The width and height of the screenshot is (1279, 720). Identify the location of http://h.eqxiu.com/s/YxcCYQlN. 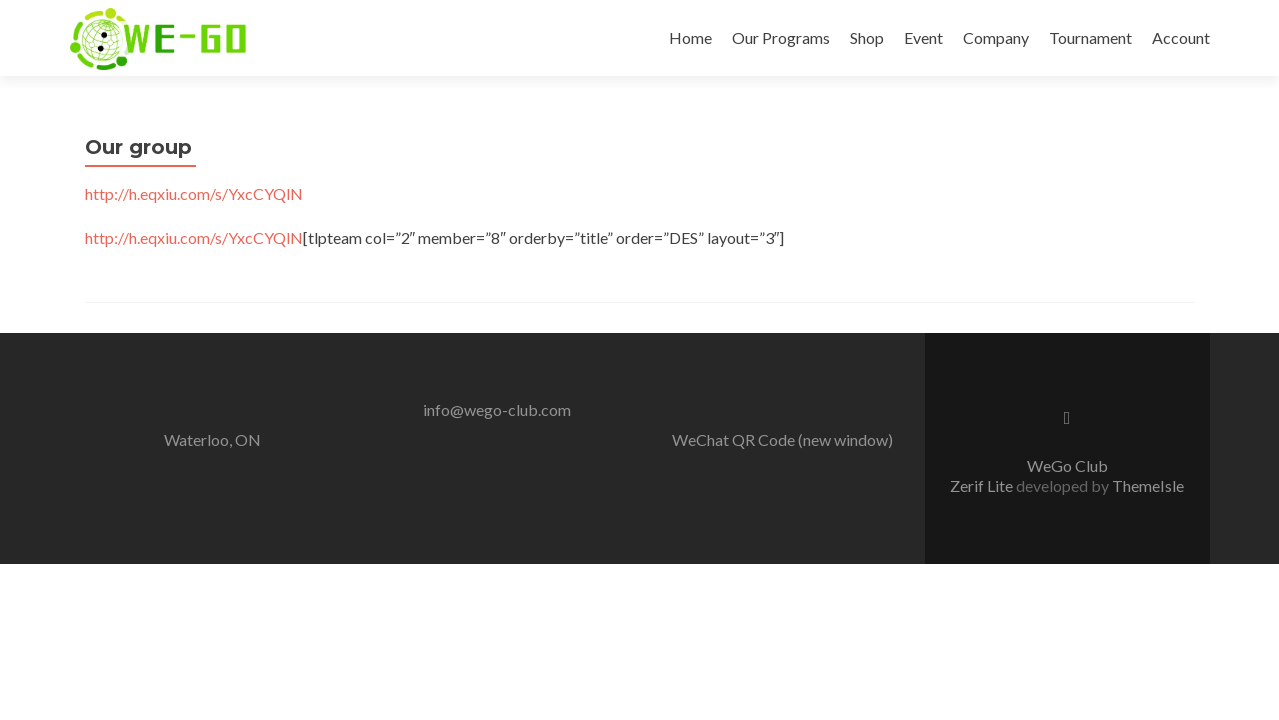
(194, 193).